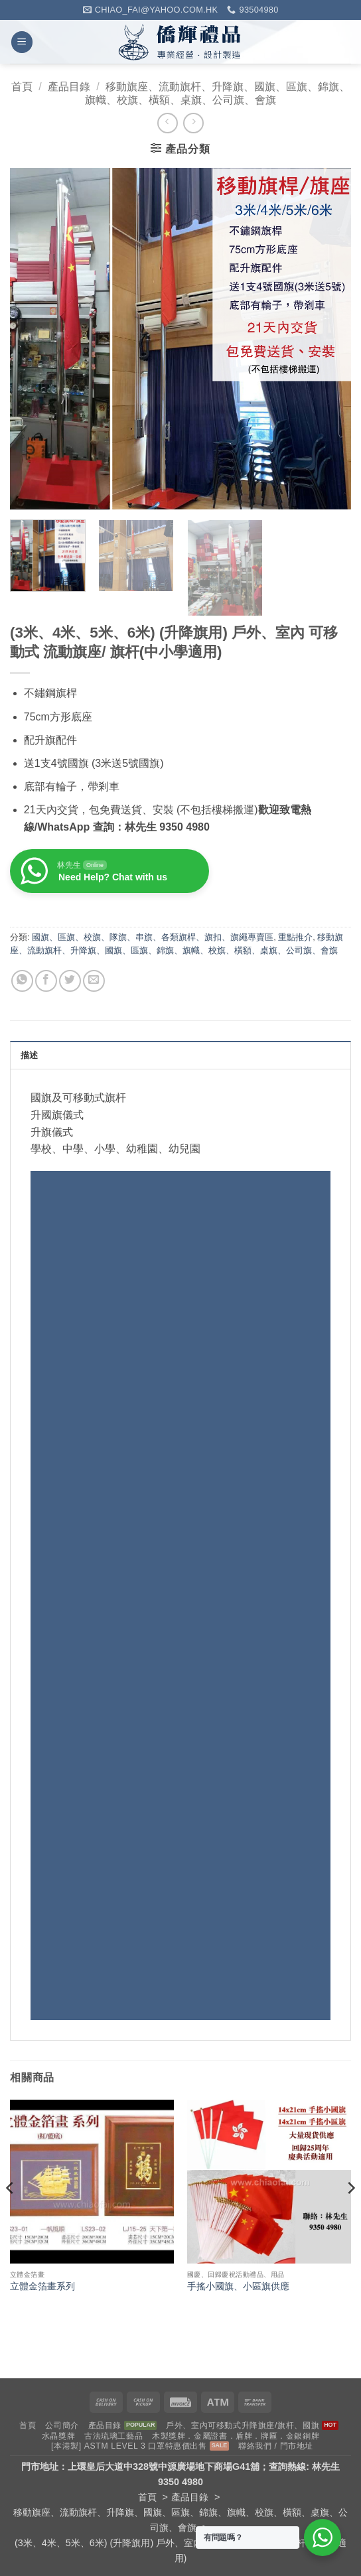  What do you see at coordinates (238, 2286) in the screenshot?
I see `手搖小國旗、小區旗供應` at bounding box center [238, 2286].